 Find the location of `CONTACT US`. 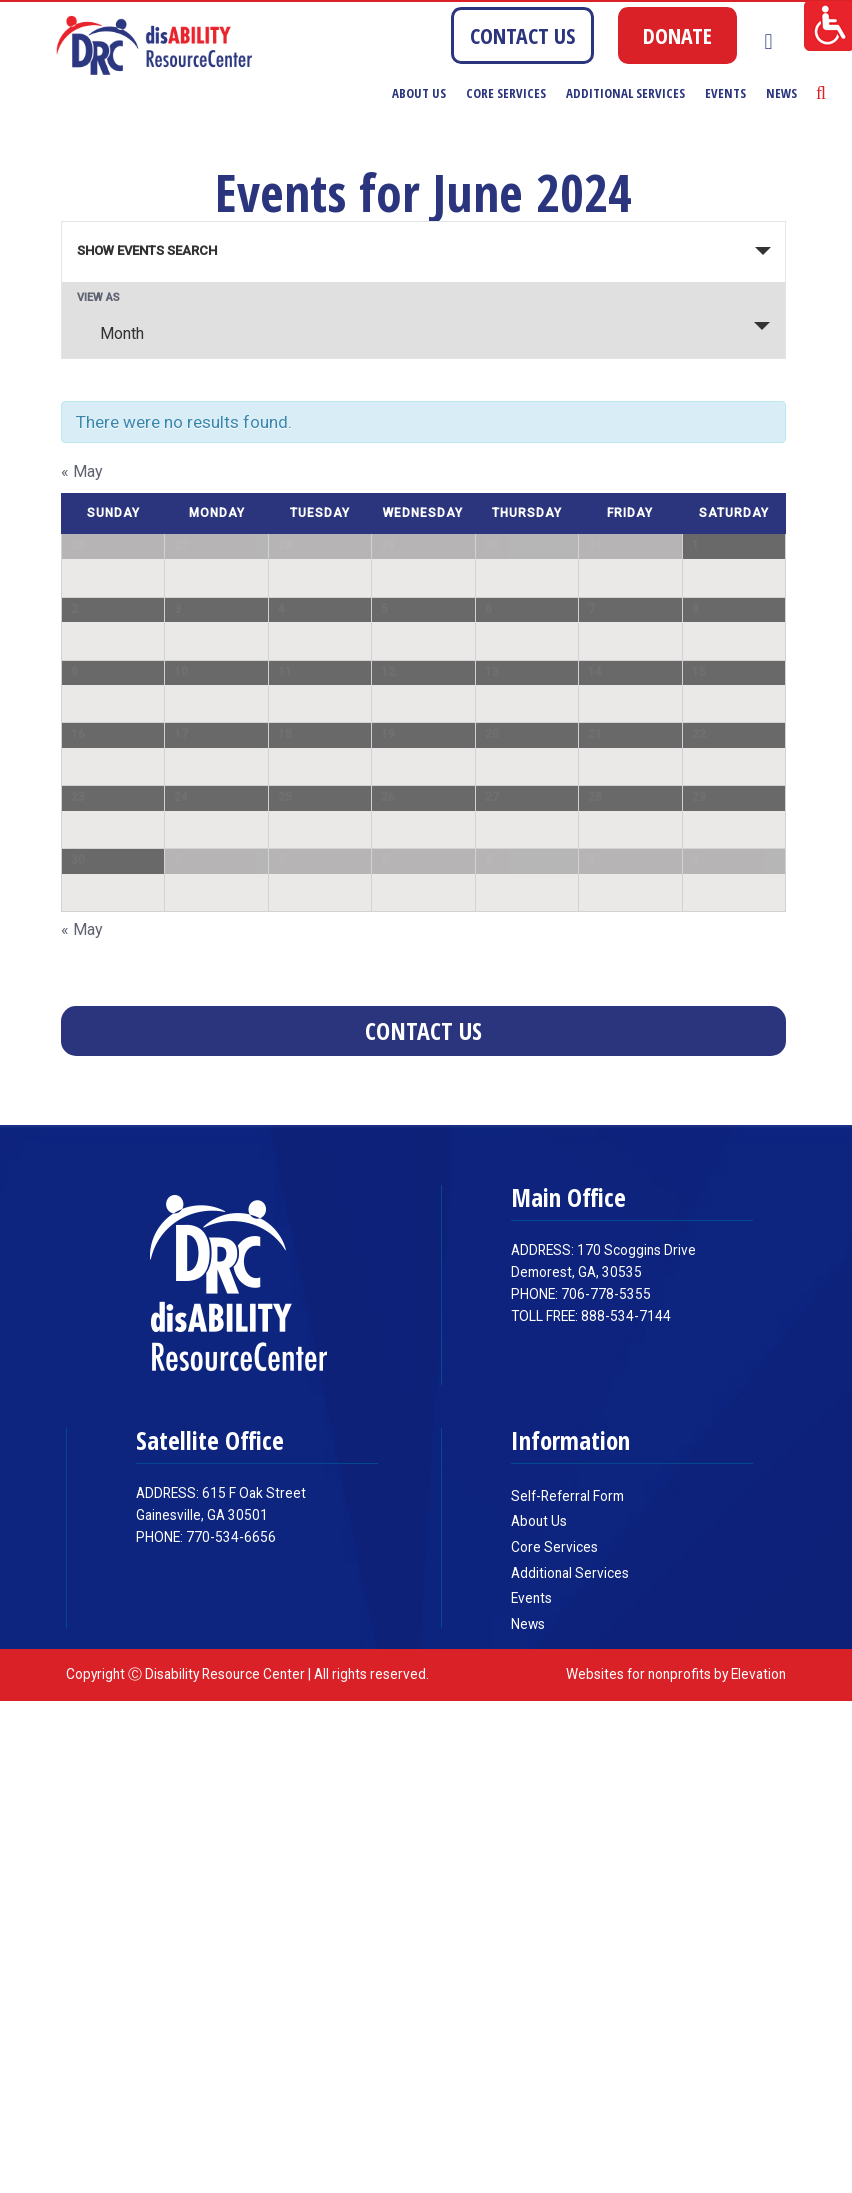

CONTACT US is located at coordinates (522, 35).